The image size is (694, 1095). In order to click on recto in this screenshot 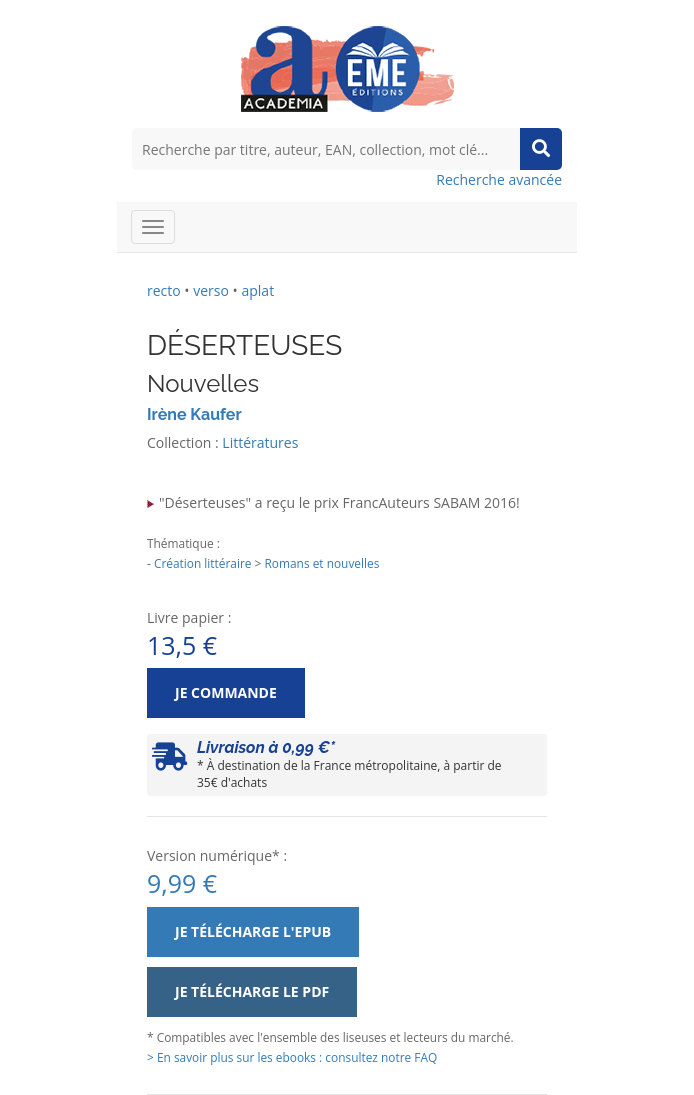, I will do `click(164, 290)`.